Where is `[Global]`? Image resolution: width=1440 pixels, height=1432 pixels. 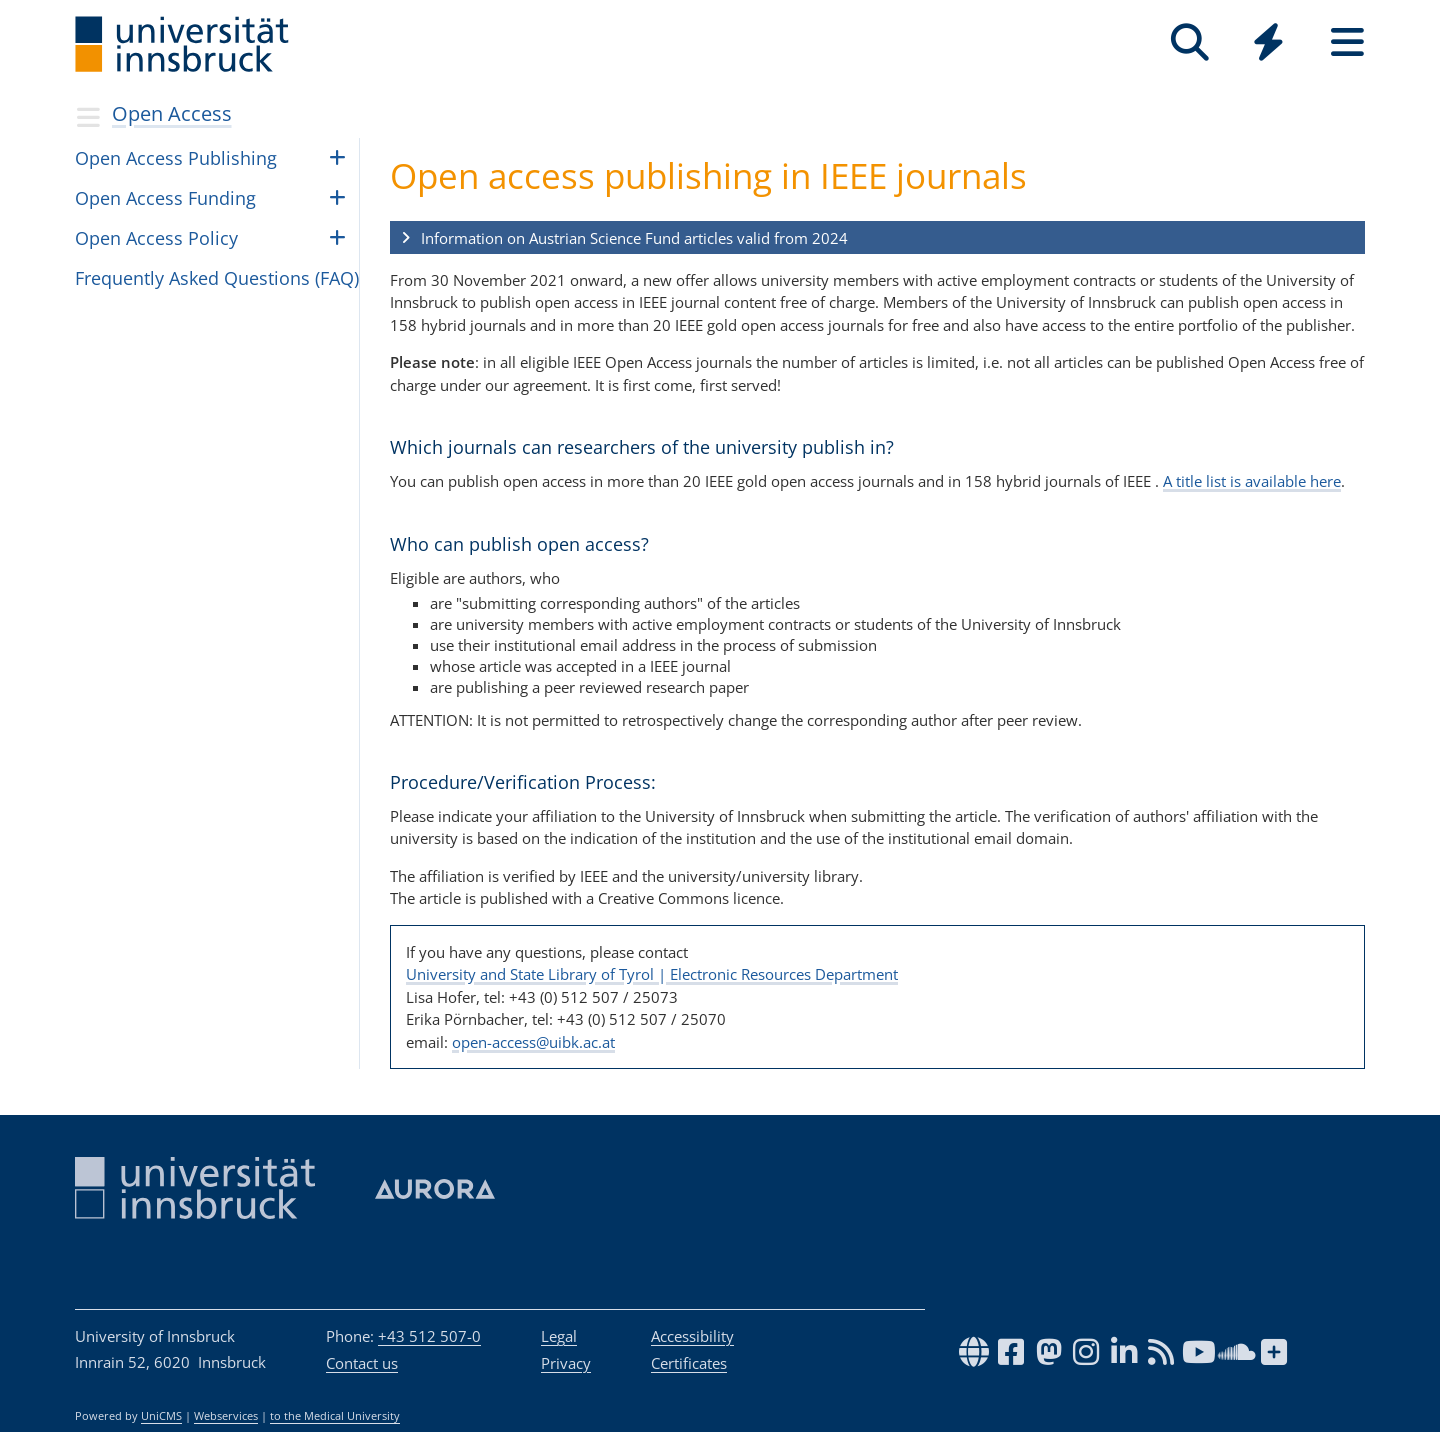
[Global] is located at coordinates (1268, 44).